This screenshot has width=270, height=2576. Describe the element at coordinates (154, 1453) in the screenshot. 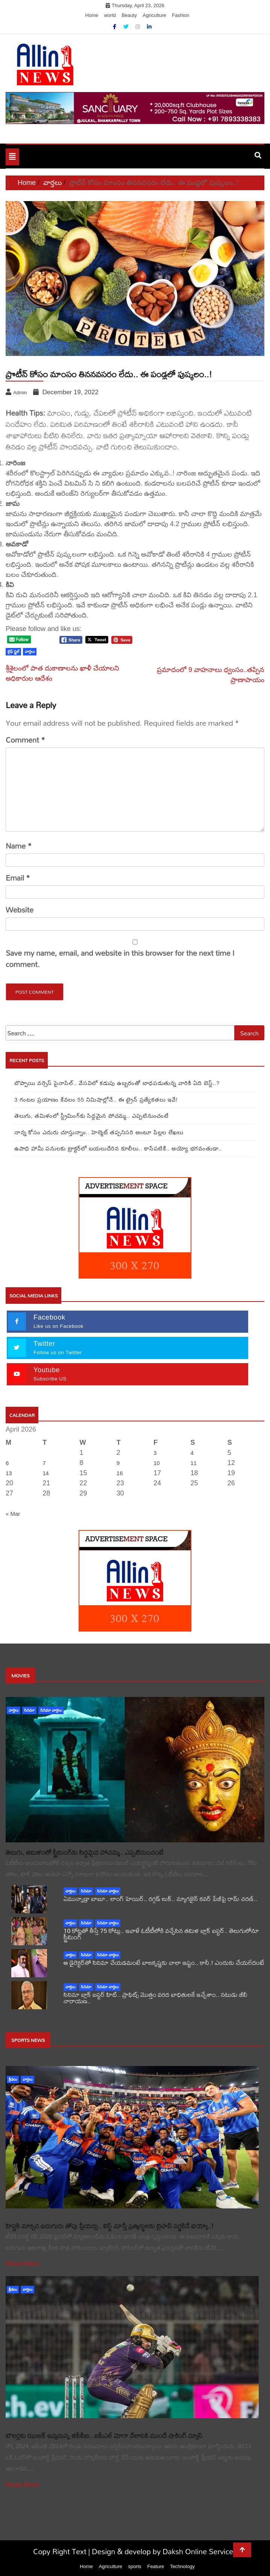

I see `3 [Posts published on April 3, 2026]` at that location.